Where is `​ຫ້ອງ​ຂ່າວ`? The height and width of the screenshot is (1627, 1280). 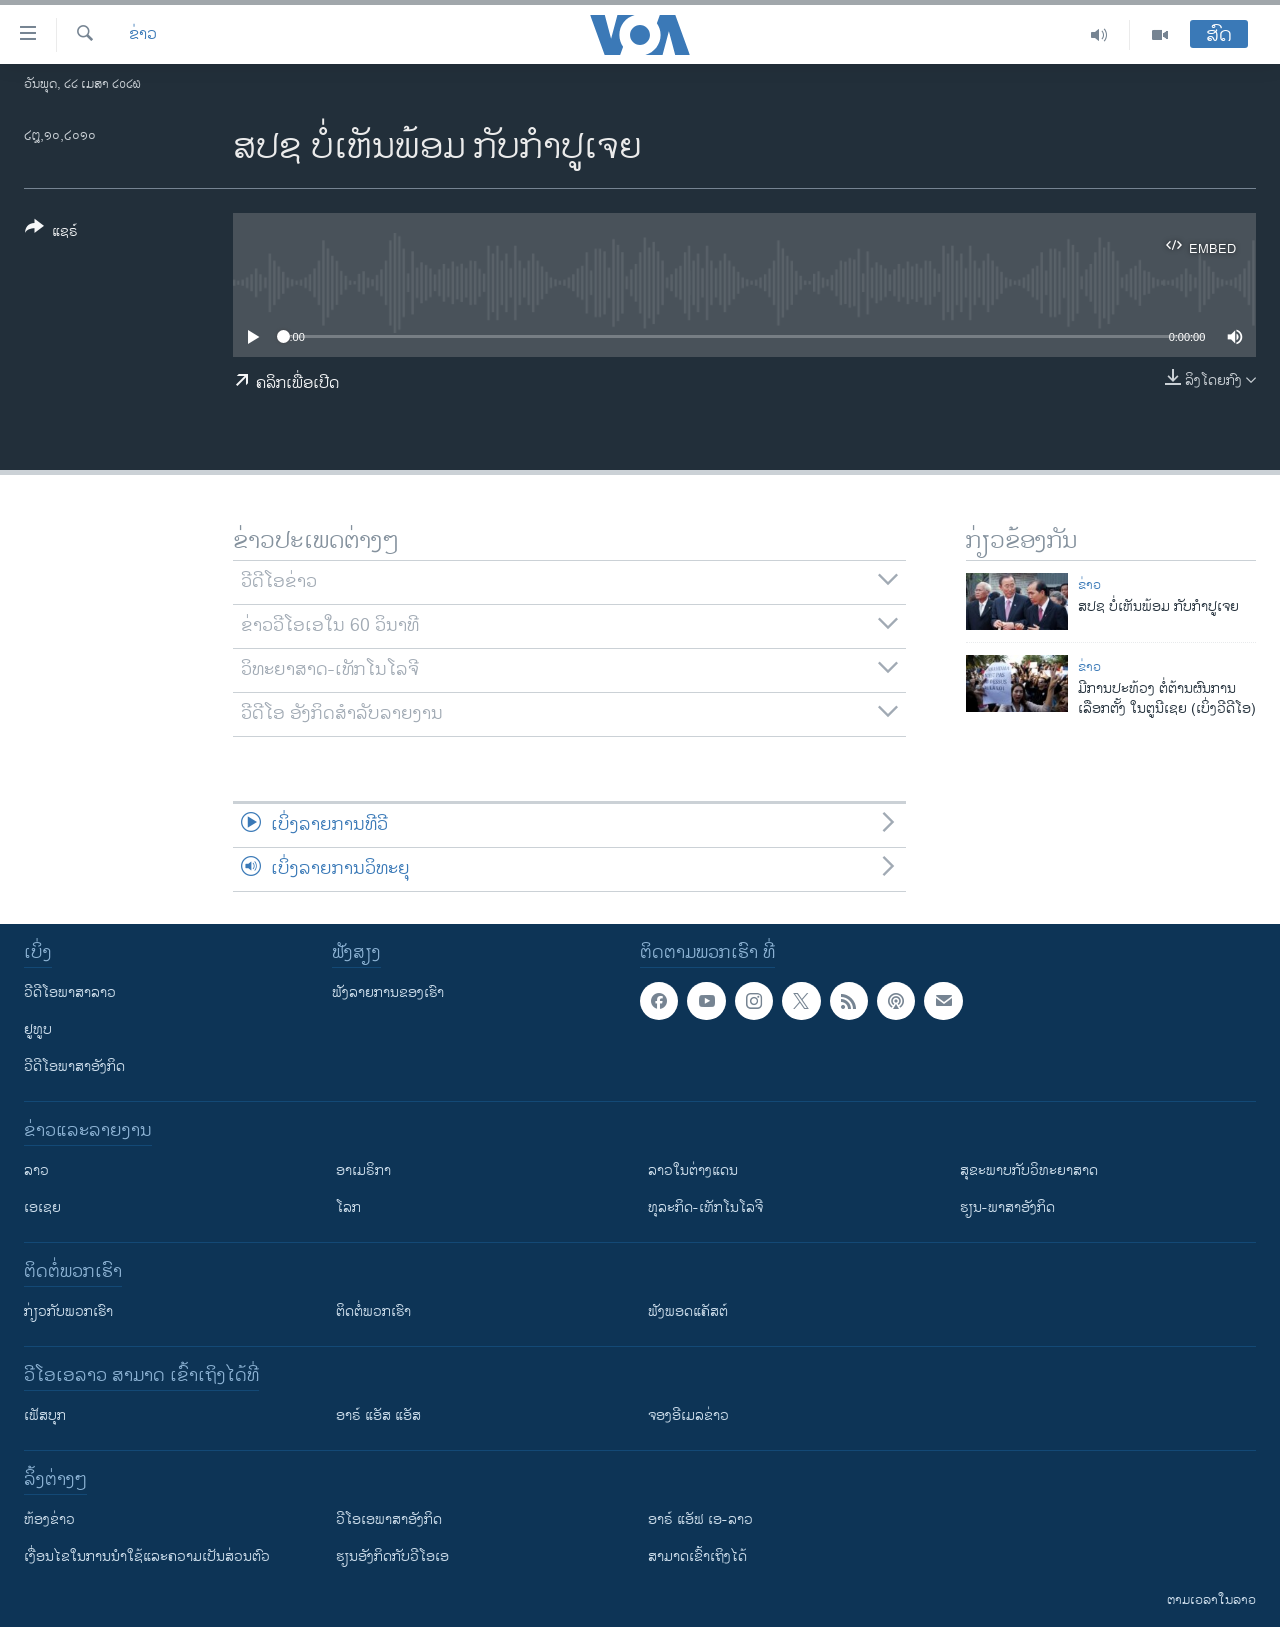
​ຫ້ອງ​ຂ່າວ is located at coordinates (49, 1519).